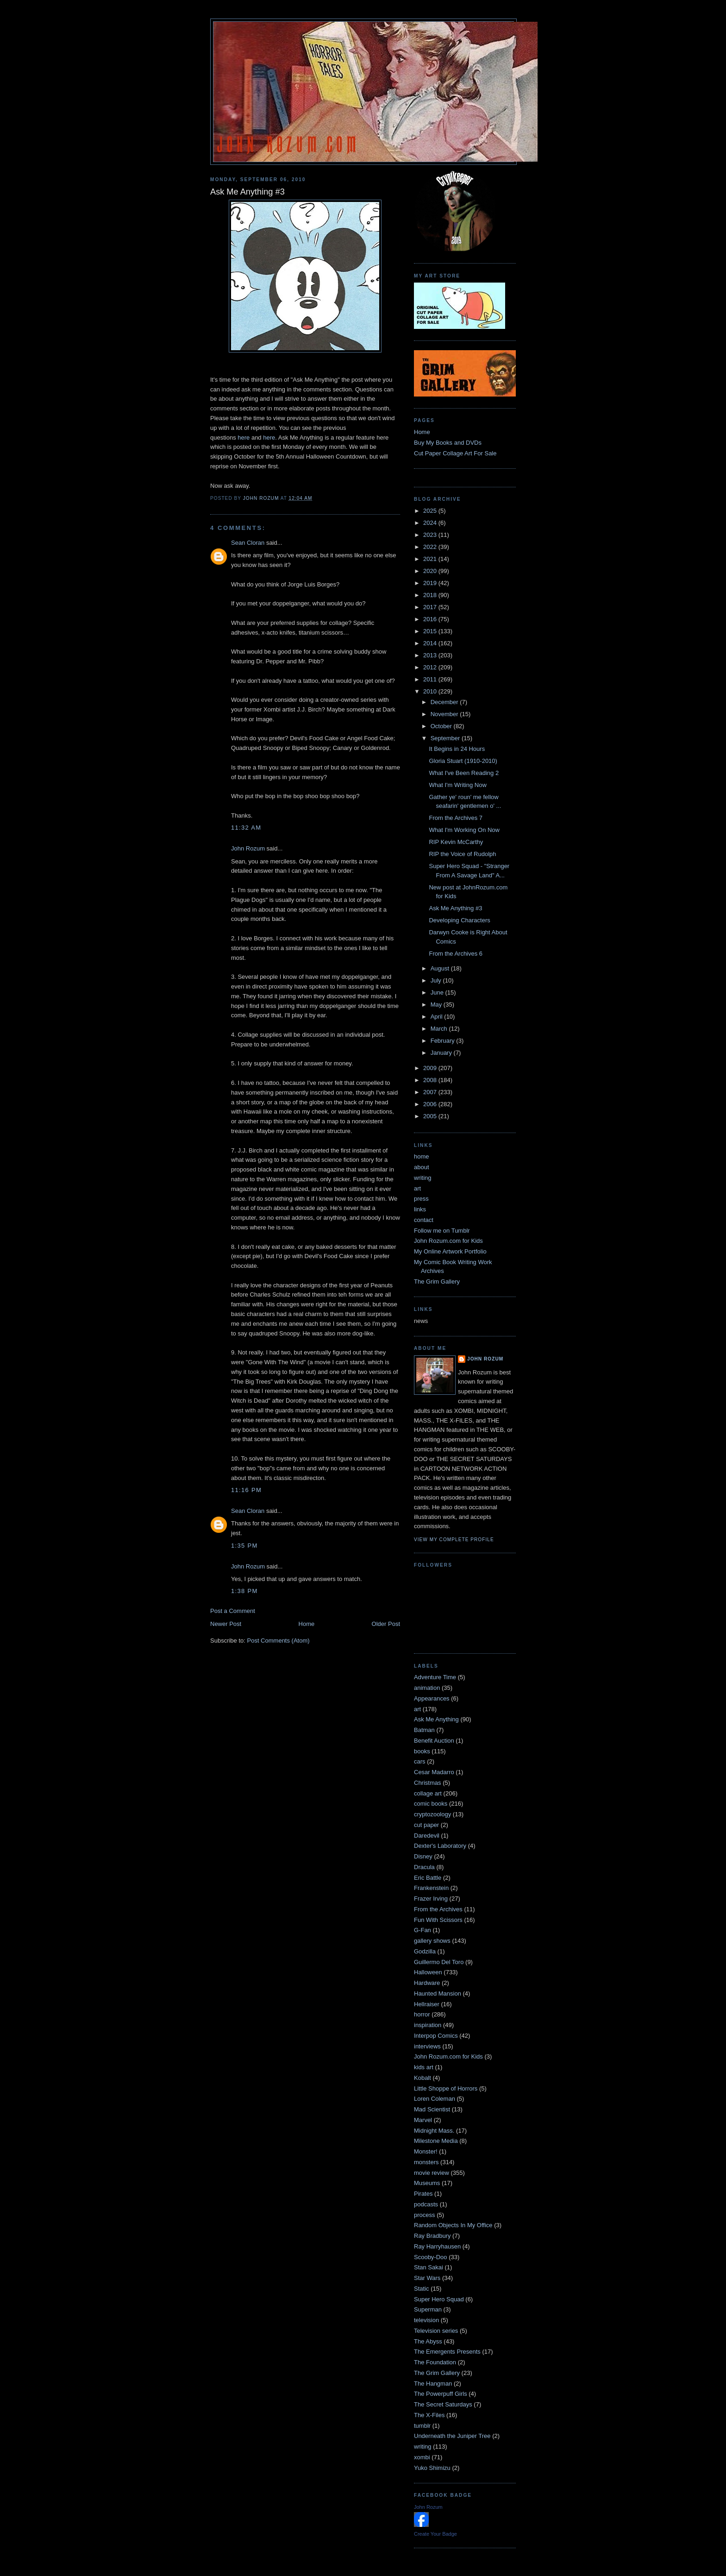 The image size is (726, 2576). Describe the element at coordinates (434, 2098) in the screenshot. I see `Loren Coleman` at that location.